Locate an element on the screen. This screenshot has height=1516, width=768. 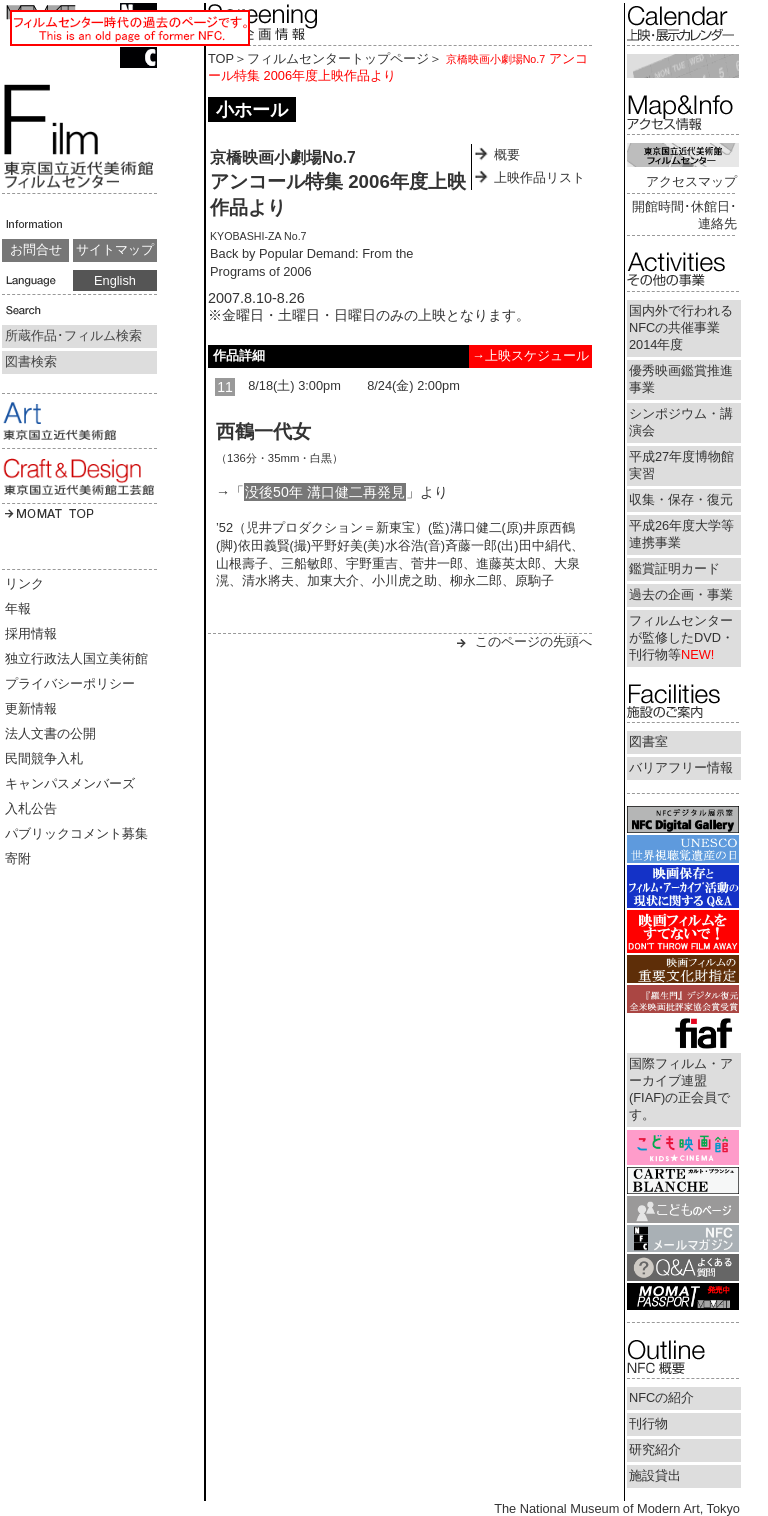
独立行政法人国立美術館 is located at coordinates (76, 658).